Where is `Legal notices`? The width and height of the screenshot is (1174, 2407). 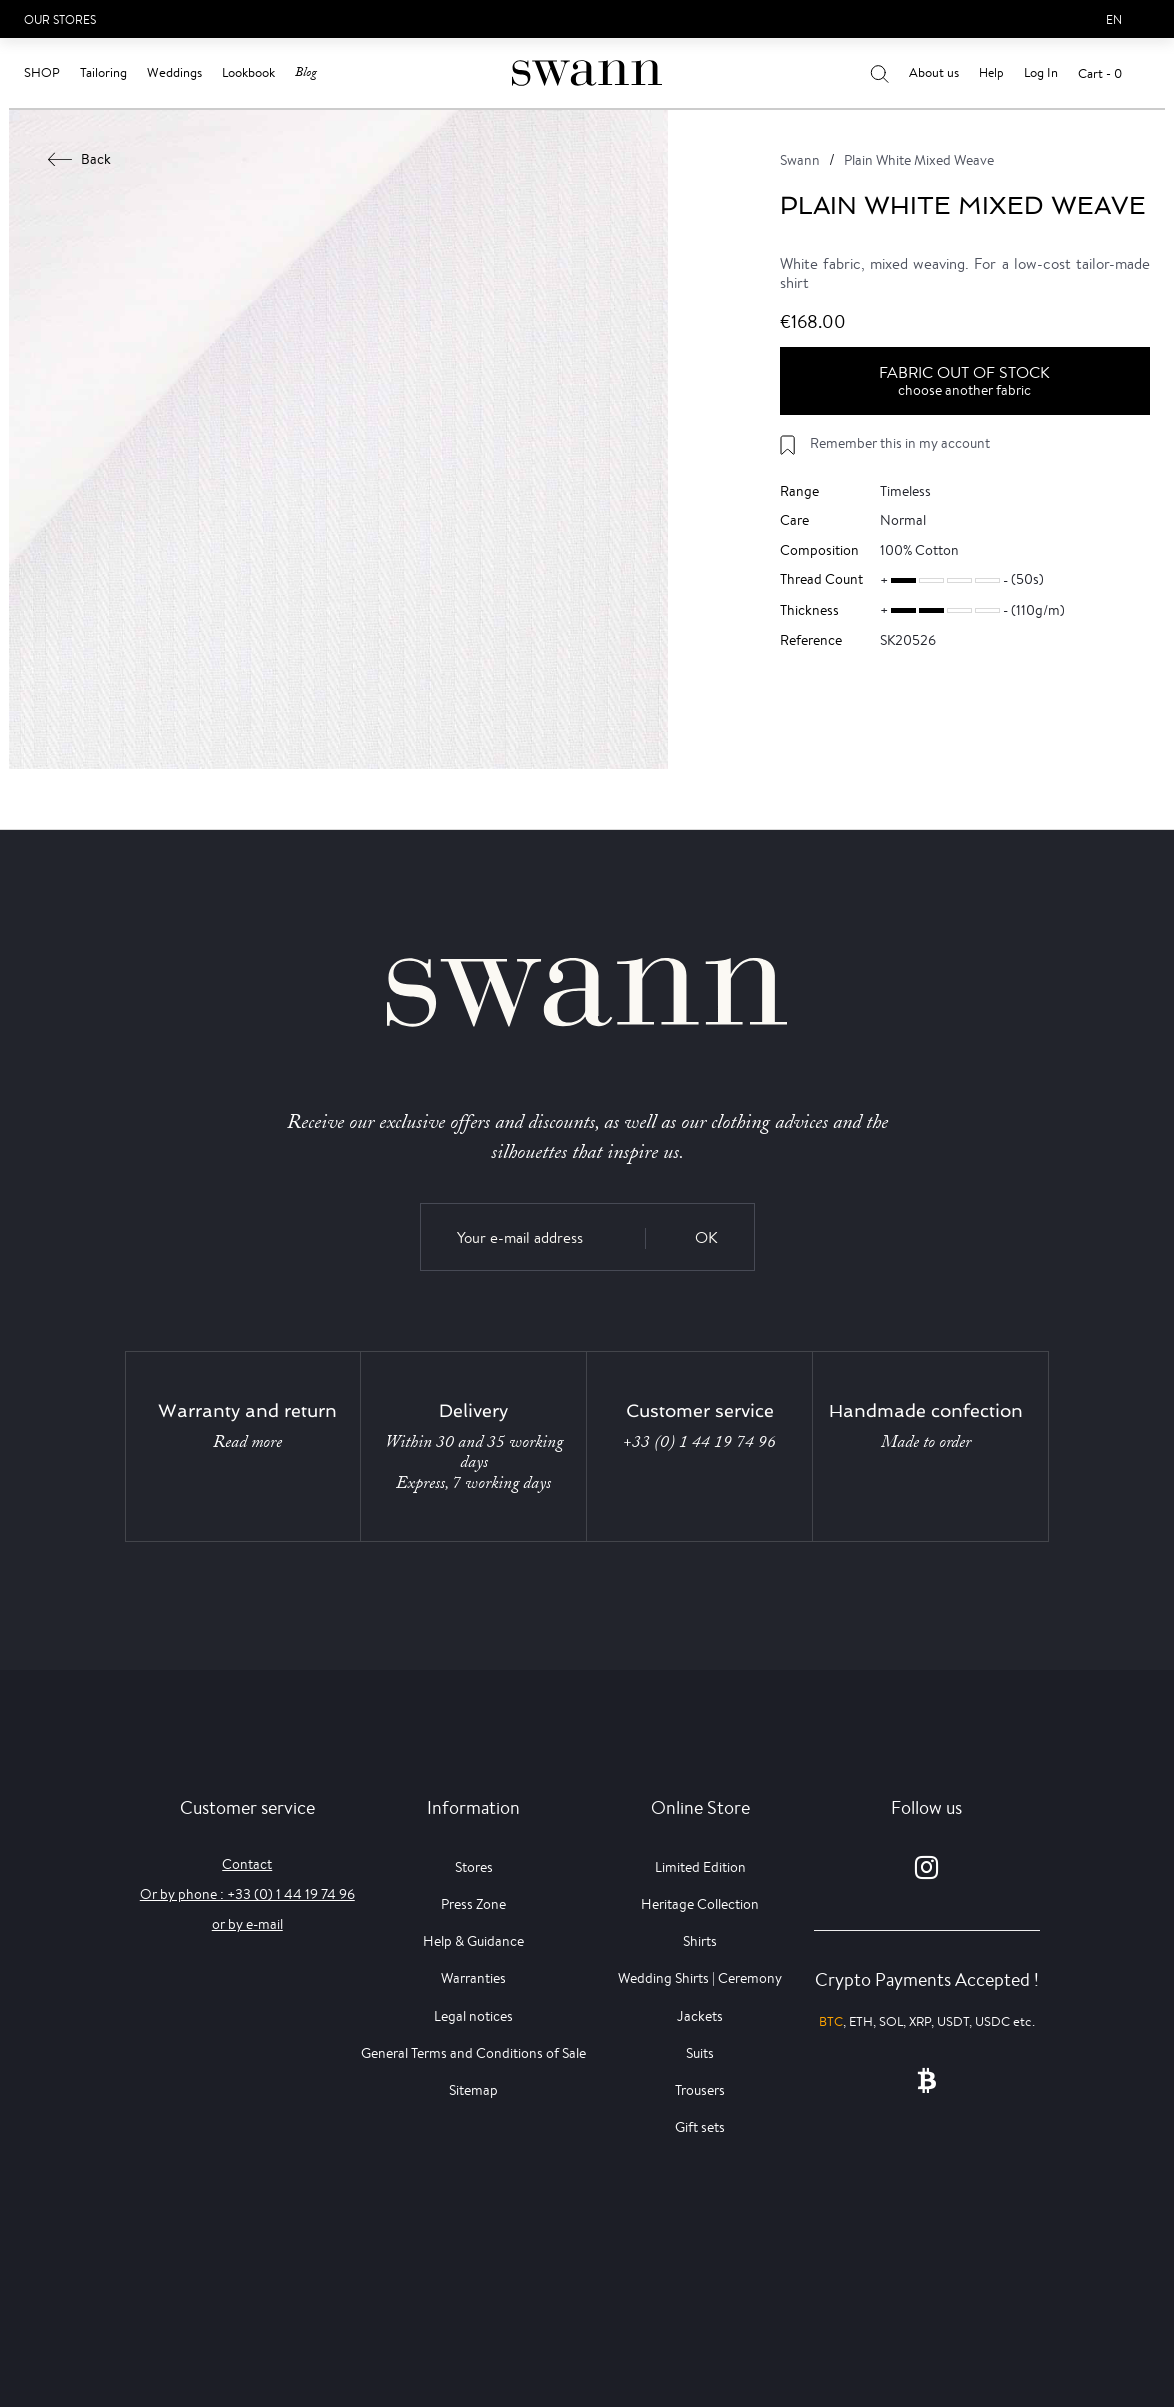 Legal notices is located at coordinates (473, 2016).